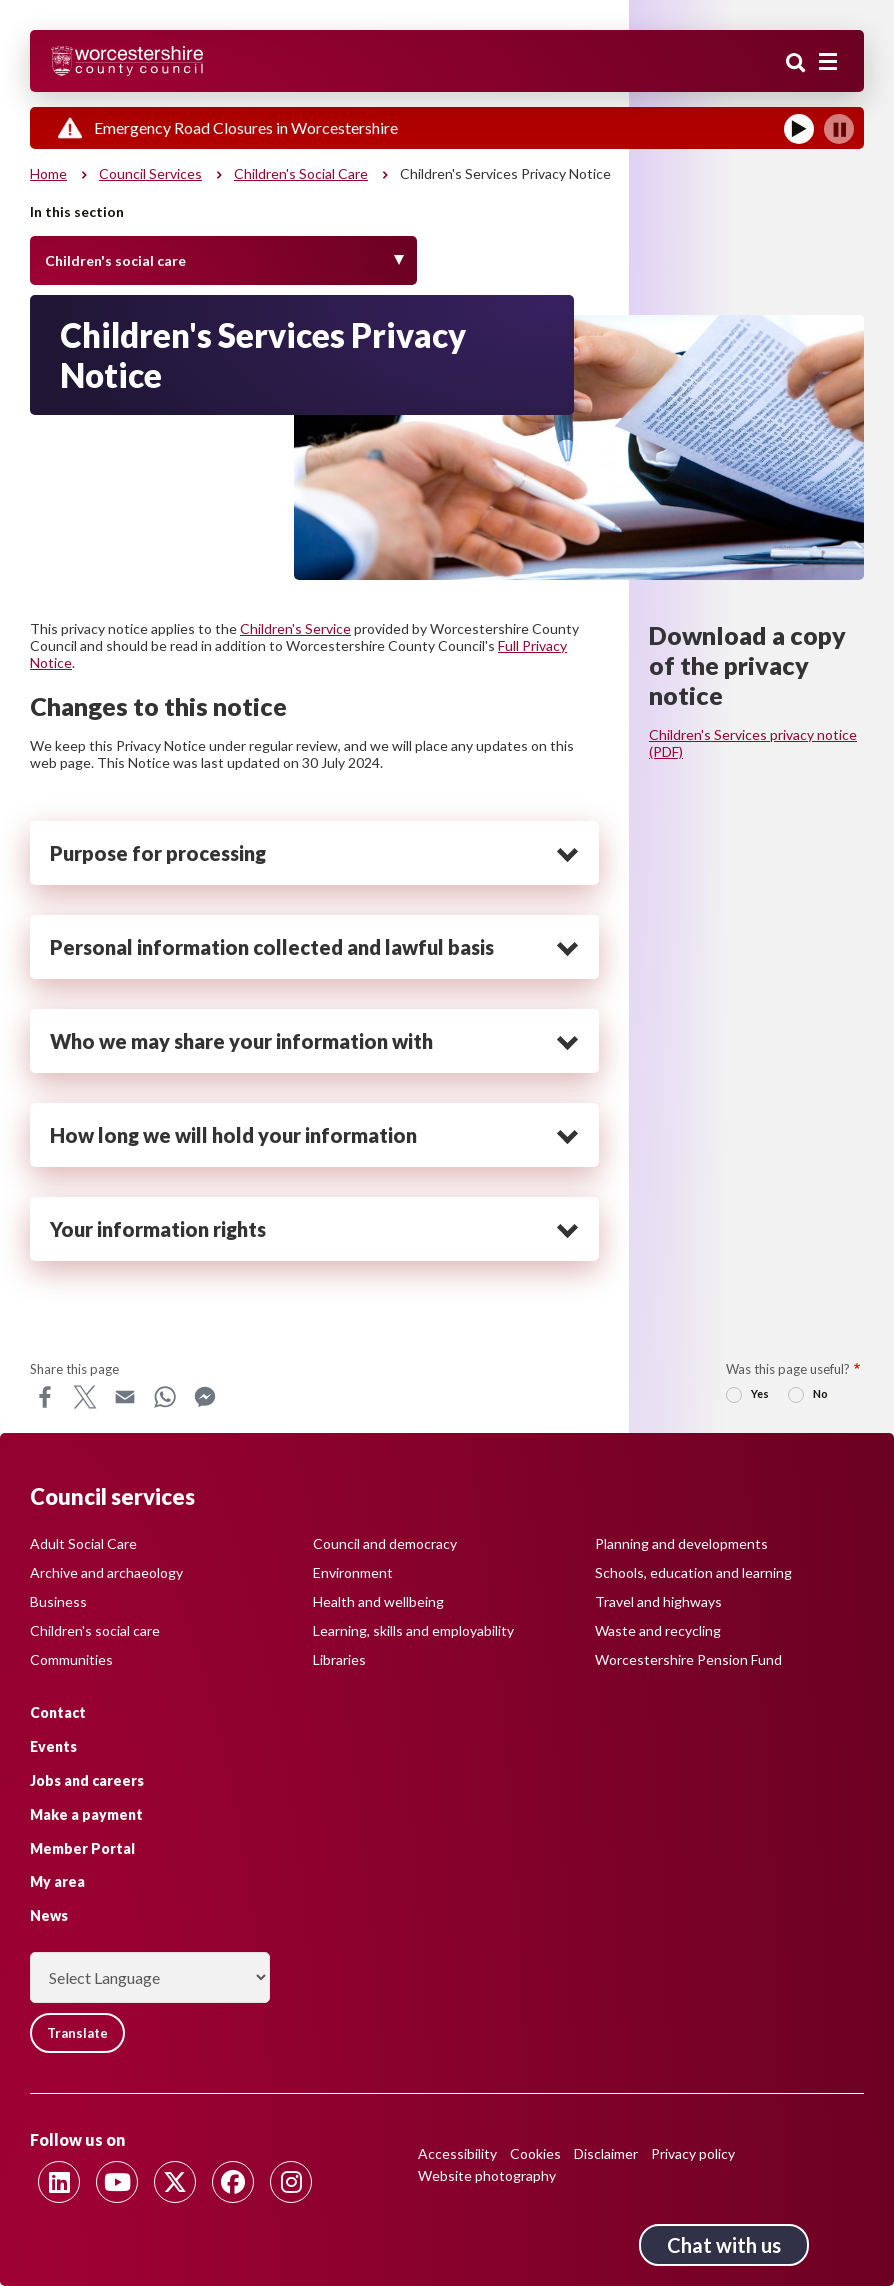  Describe the element at coordinates (681, 1543) in the screenshot. I see `Planning and developments` at that location.